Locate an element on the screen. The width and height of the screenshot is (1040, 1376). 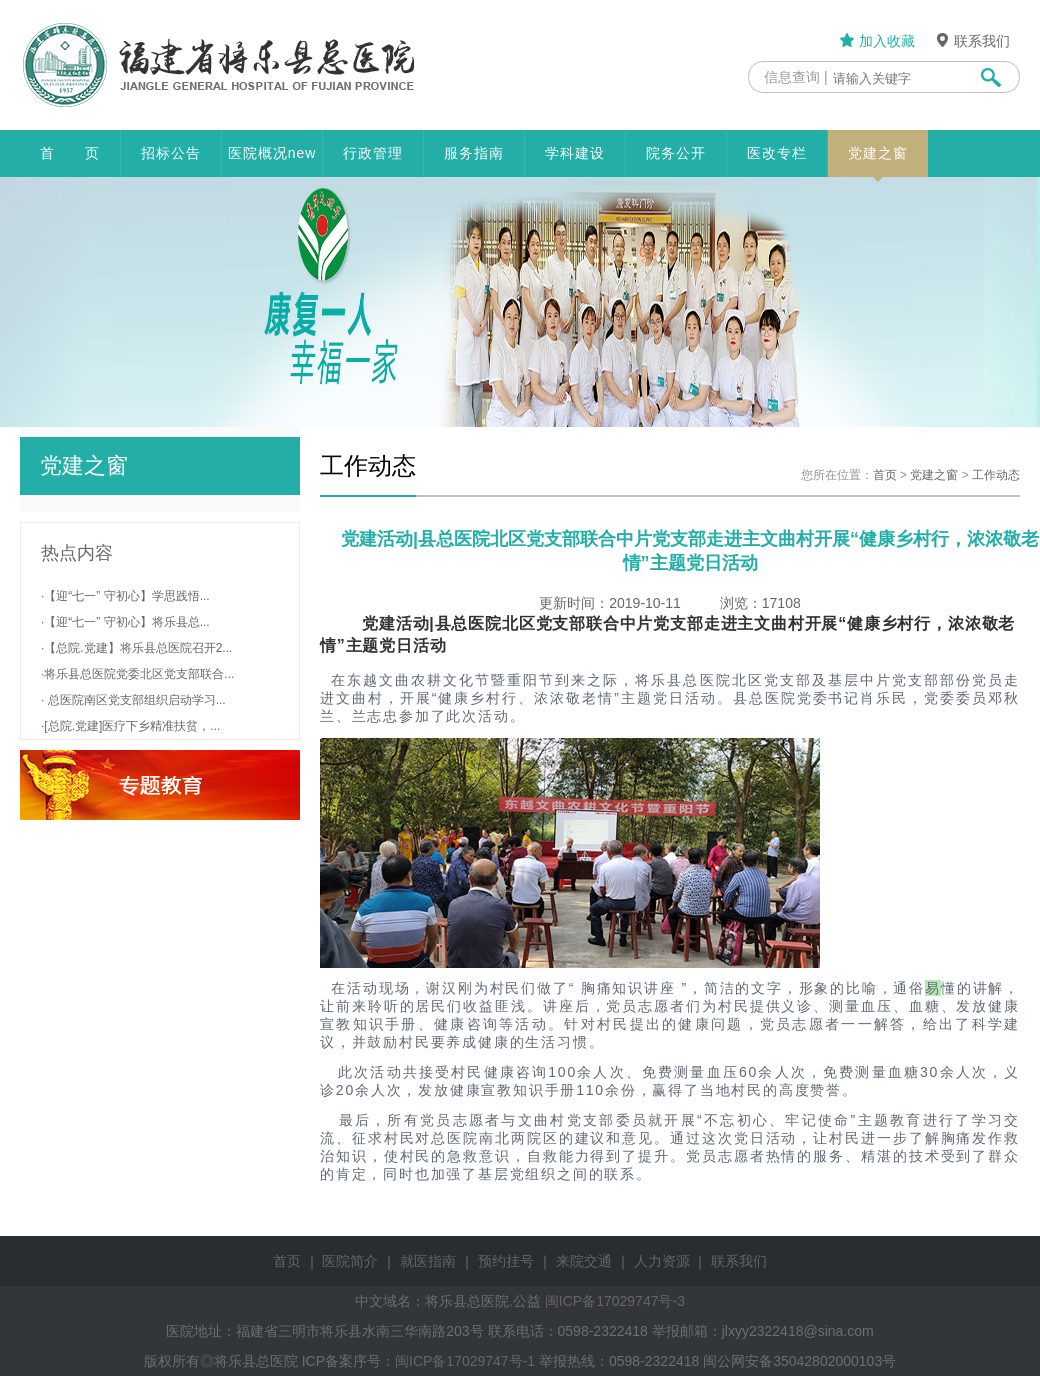
党建之窗 is located at coordinates (878, 161).